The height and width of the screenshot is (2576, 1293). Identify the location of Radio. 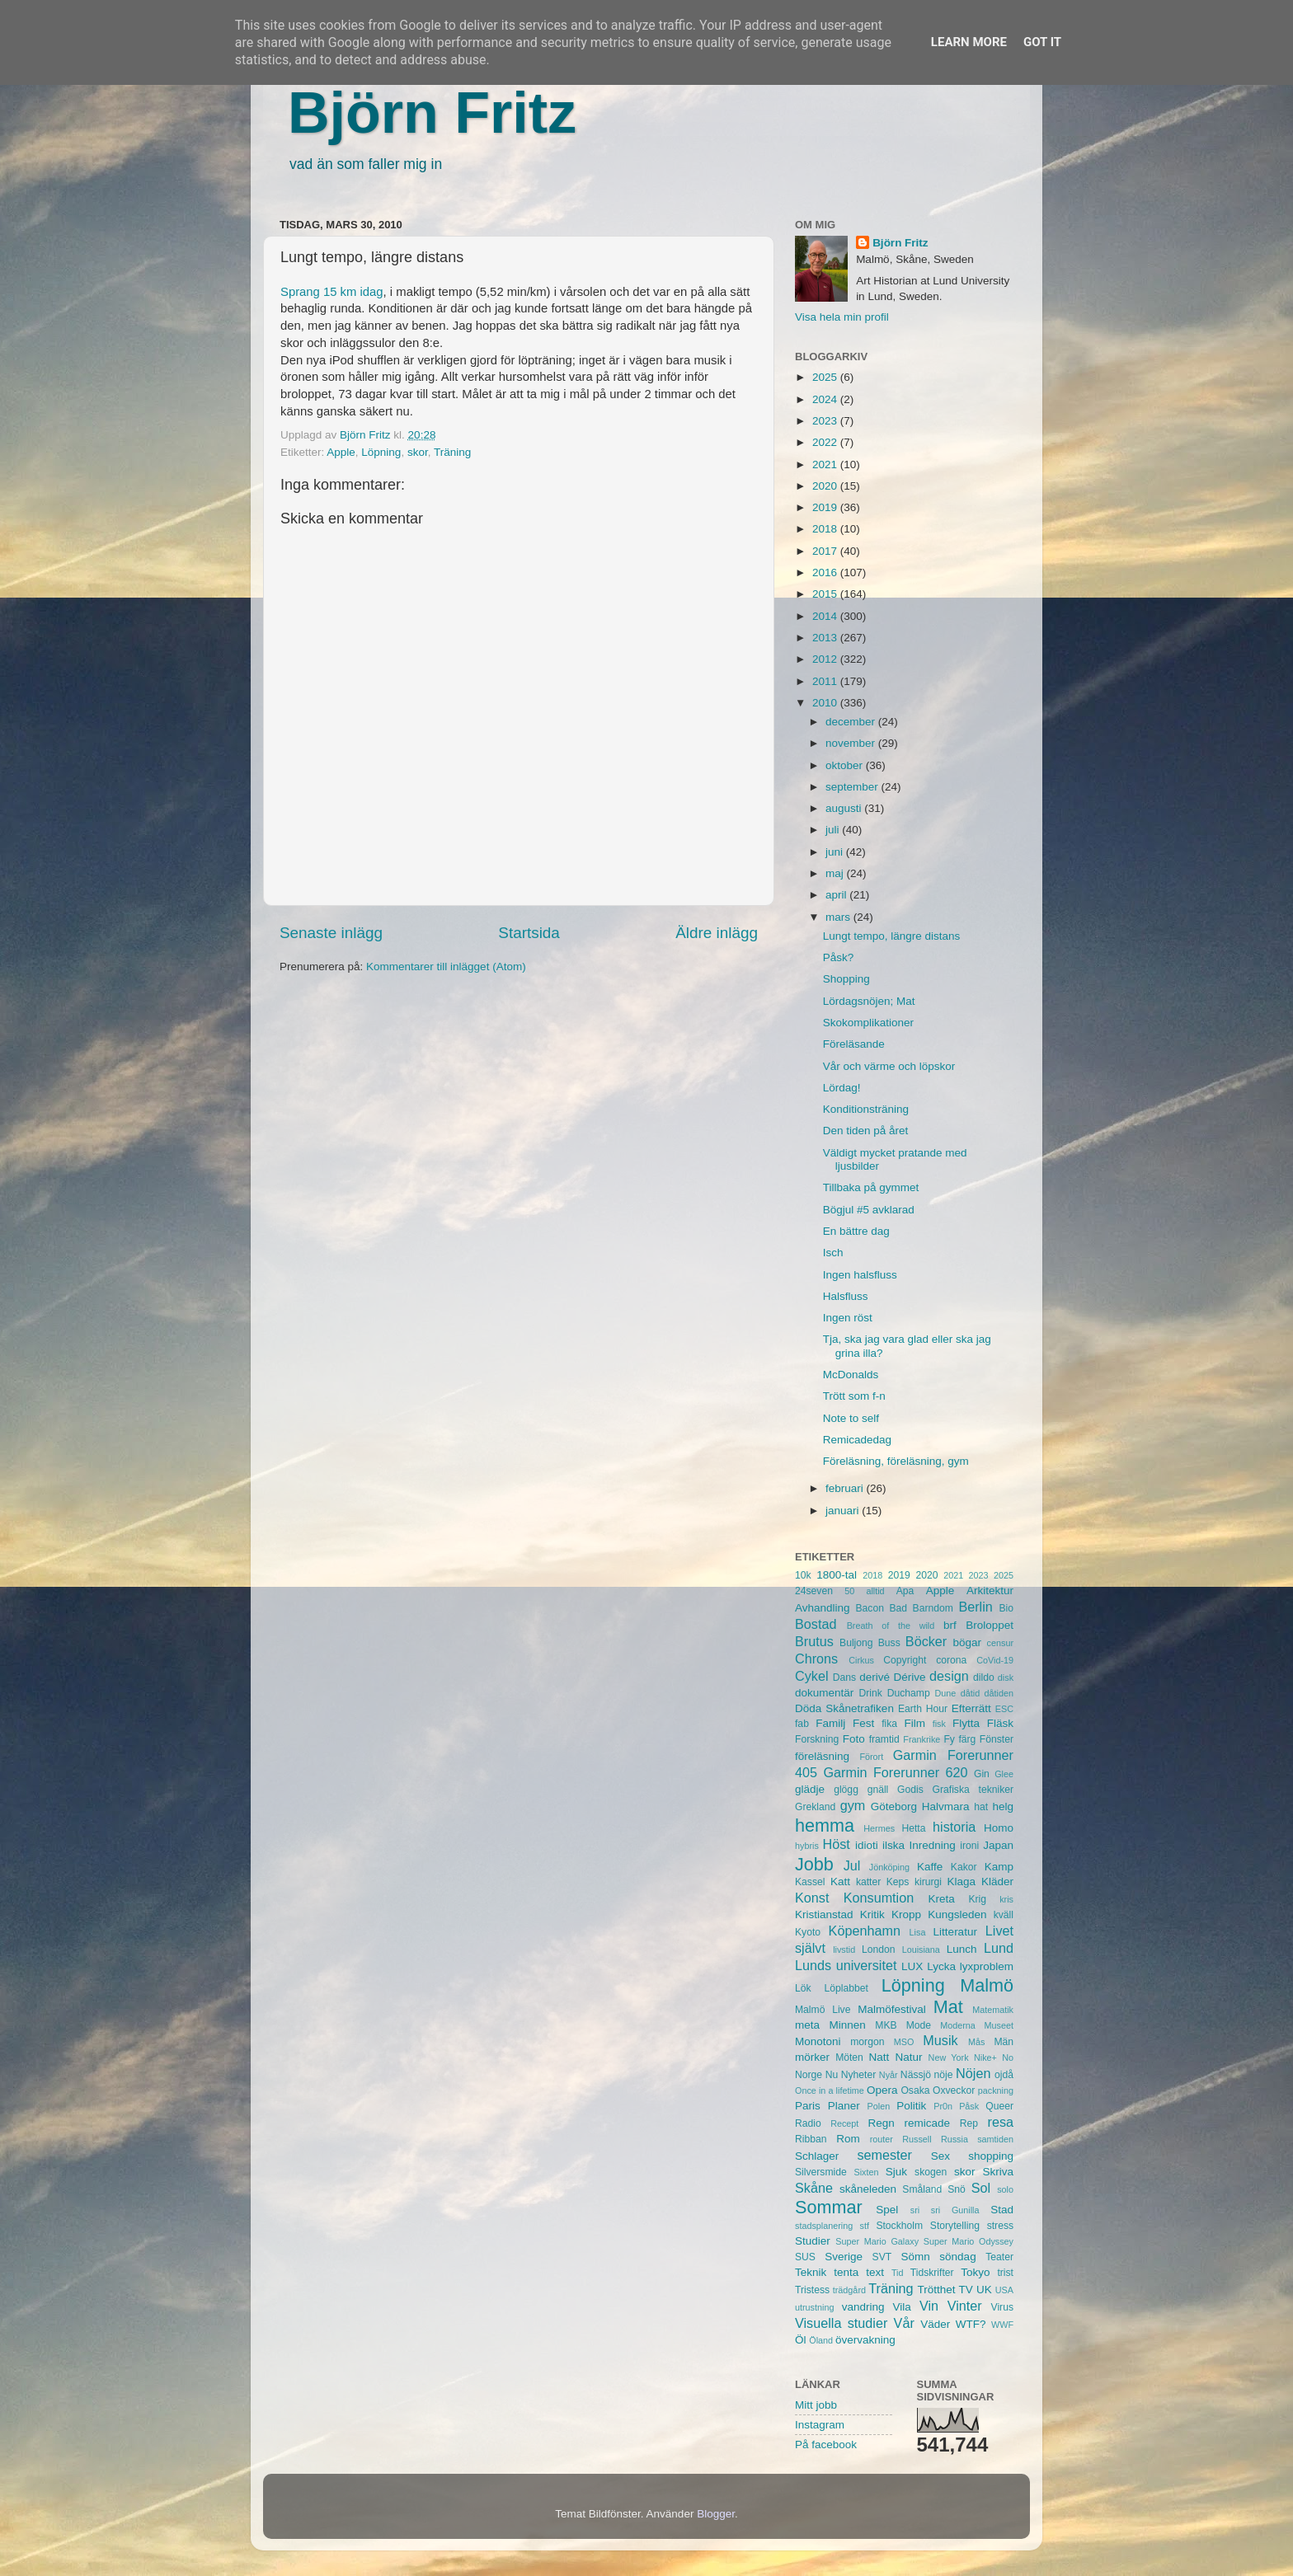
(808, 2123).